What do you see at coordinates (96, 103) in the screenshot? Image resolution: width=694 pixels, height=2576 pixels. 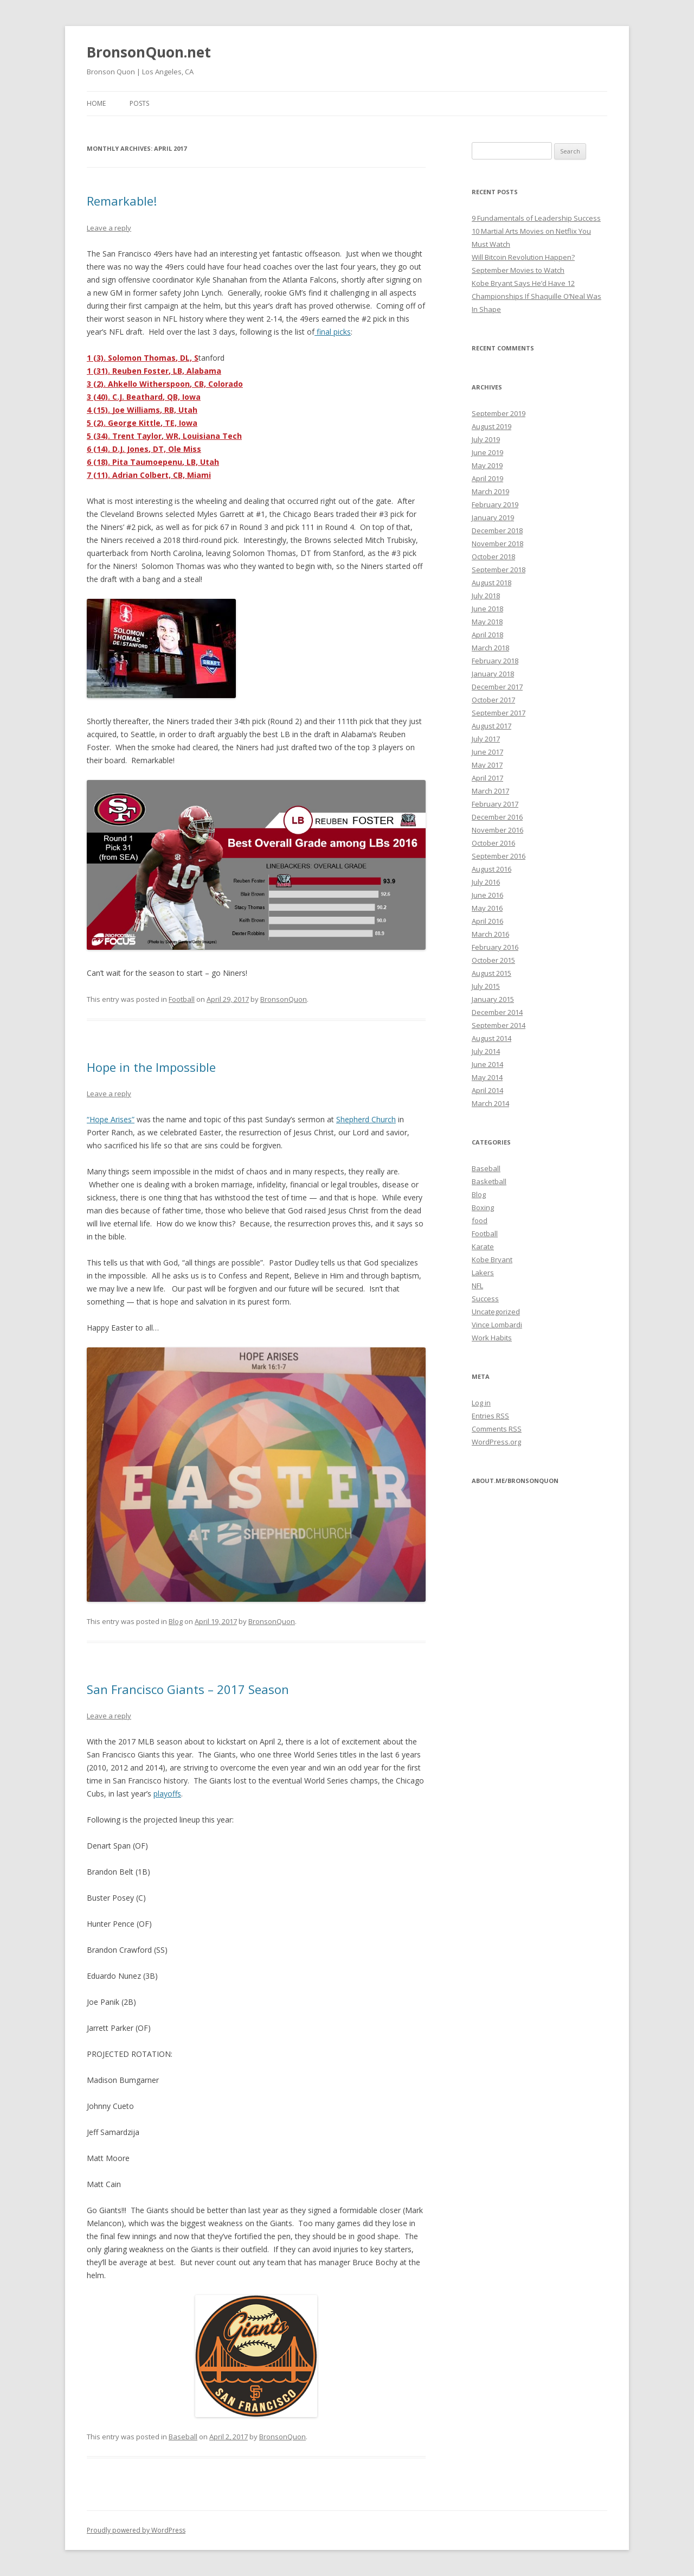 I see `Home` at bounding box center [96, 103].